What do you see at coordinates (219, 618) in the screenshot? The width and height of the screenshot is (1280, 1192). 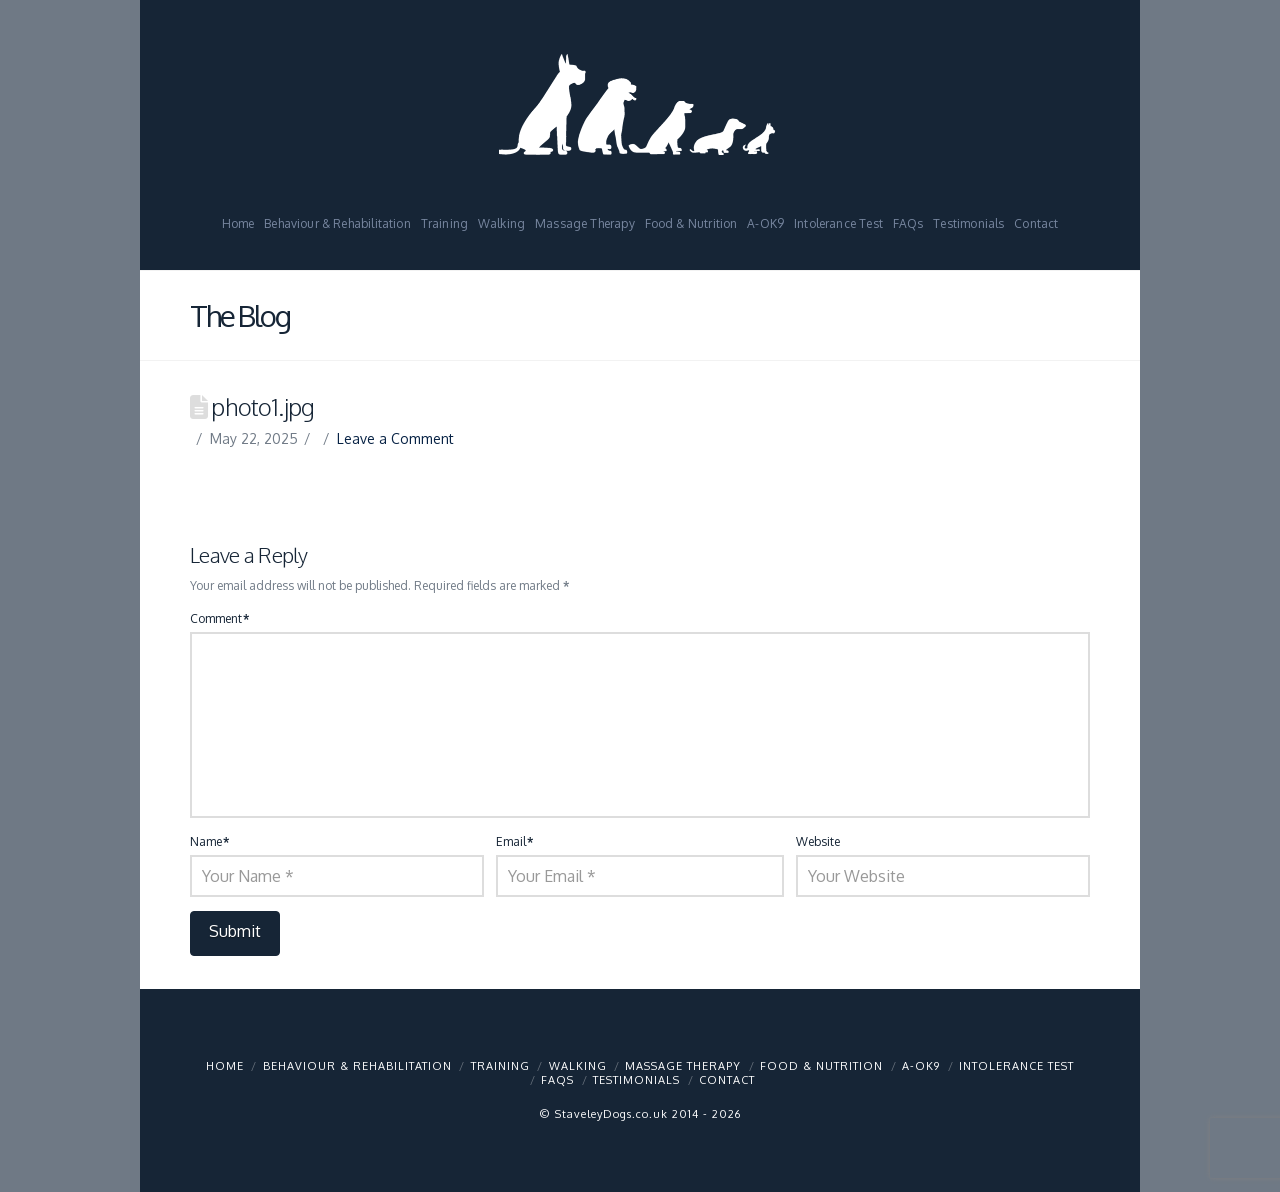 I see `Comment` at bounding box center [219, 618].